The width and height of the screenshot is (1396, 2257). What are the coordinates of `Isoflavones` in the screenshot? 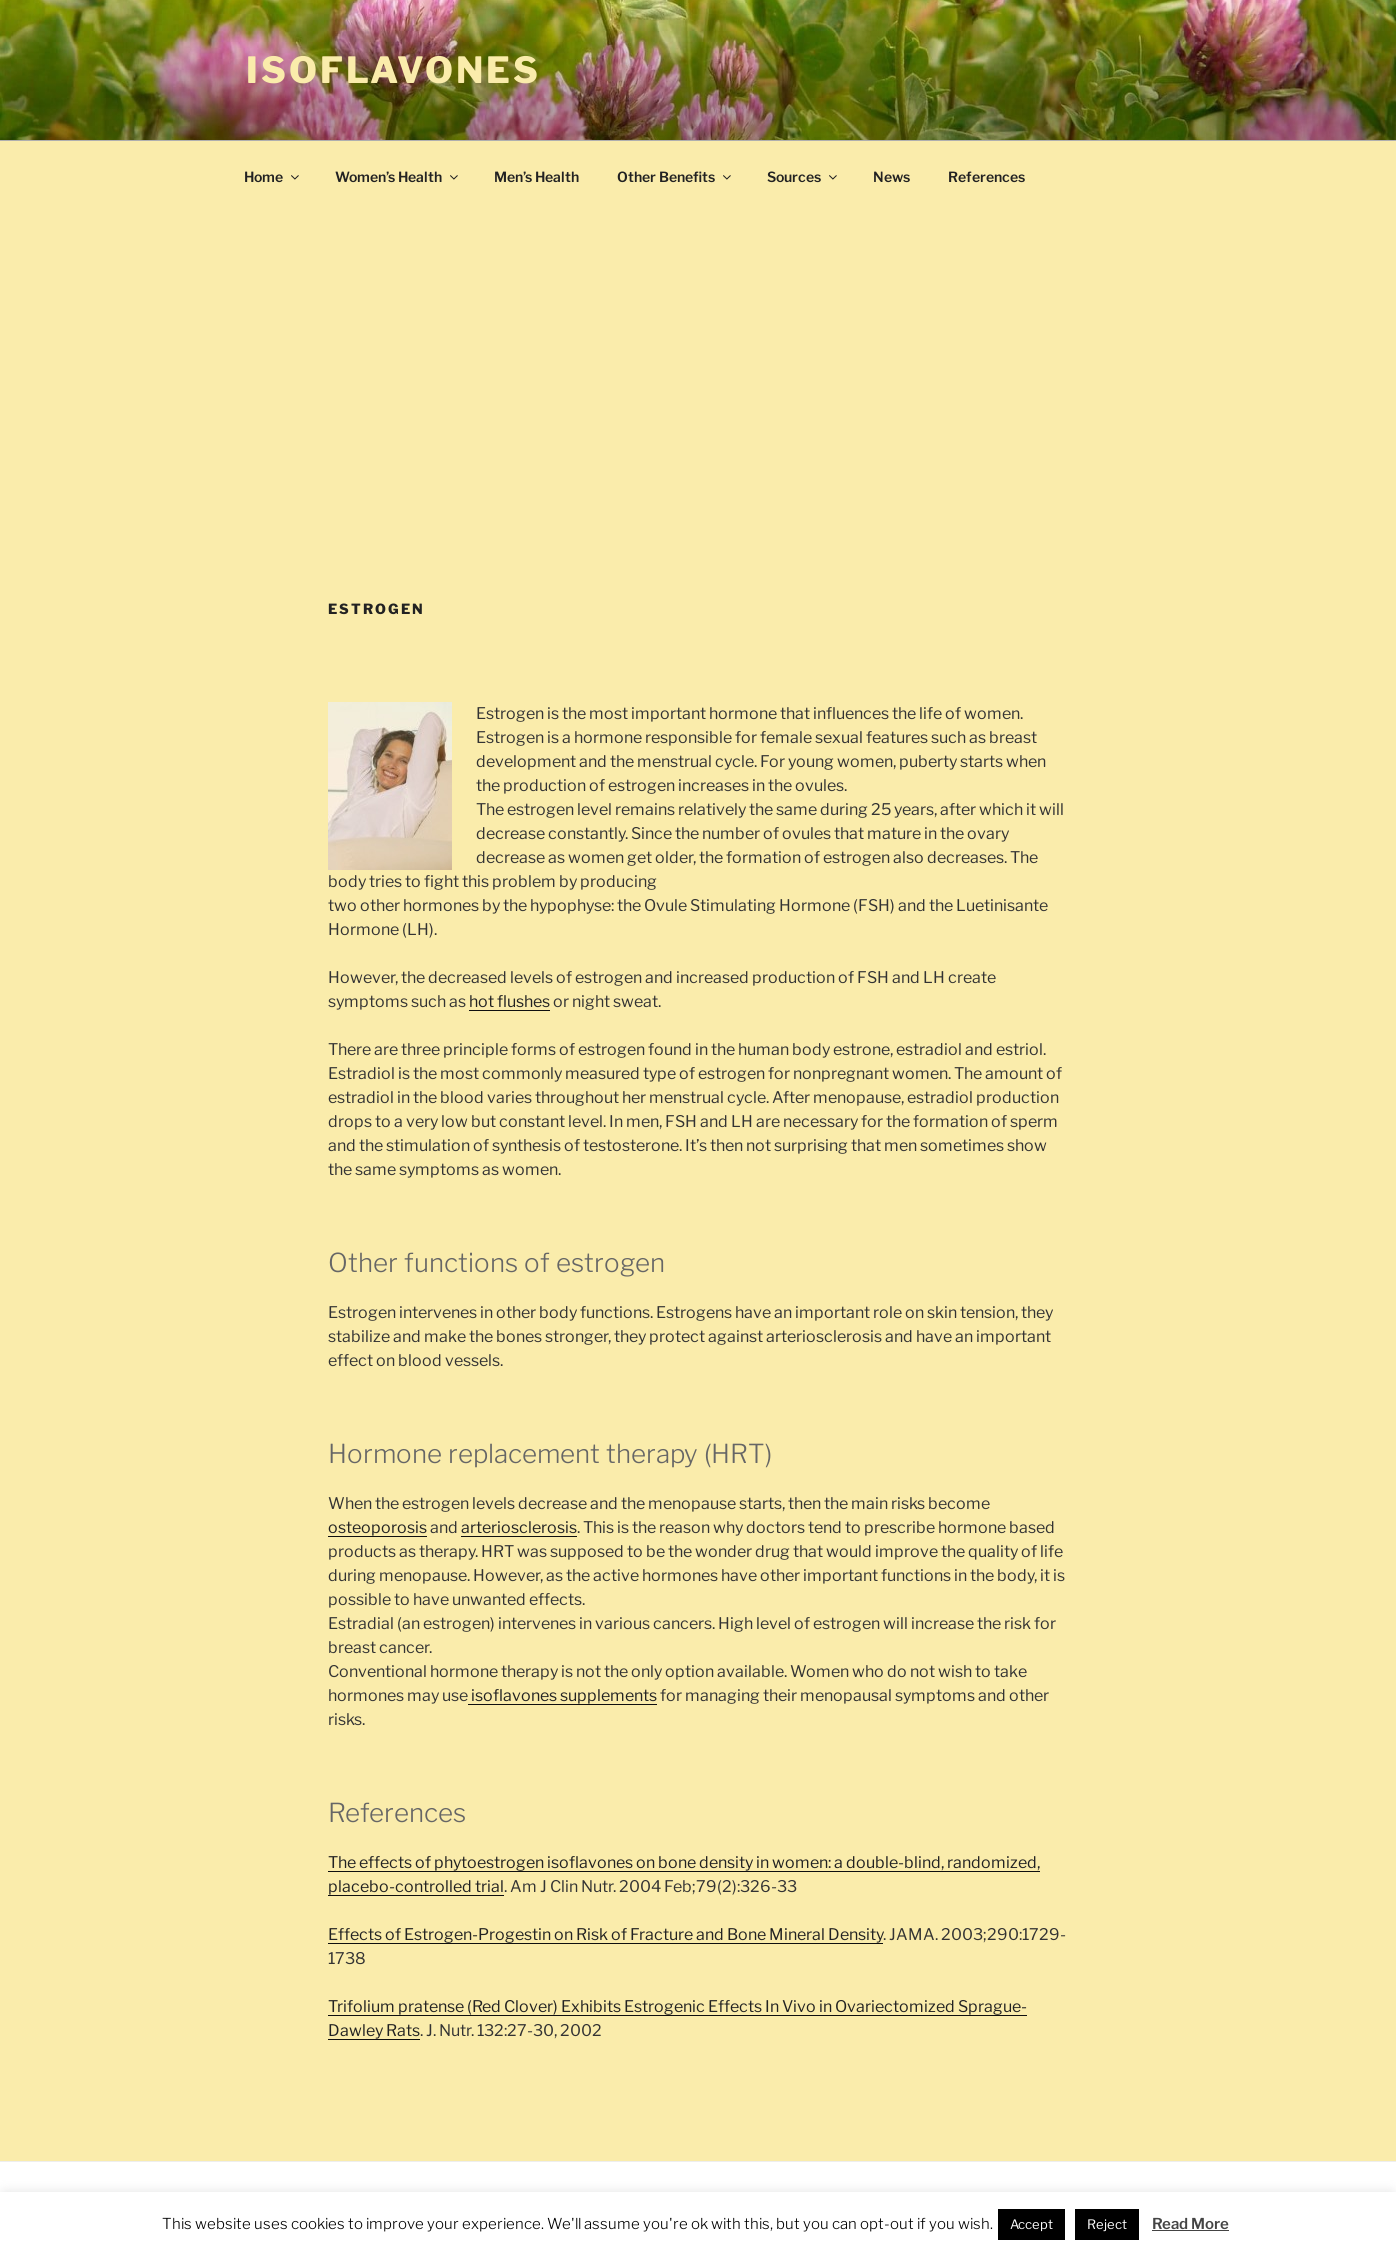 It's located at (393, 70).